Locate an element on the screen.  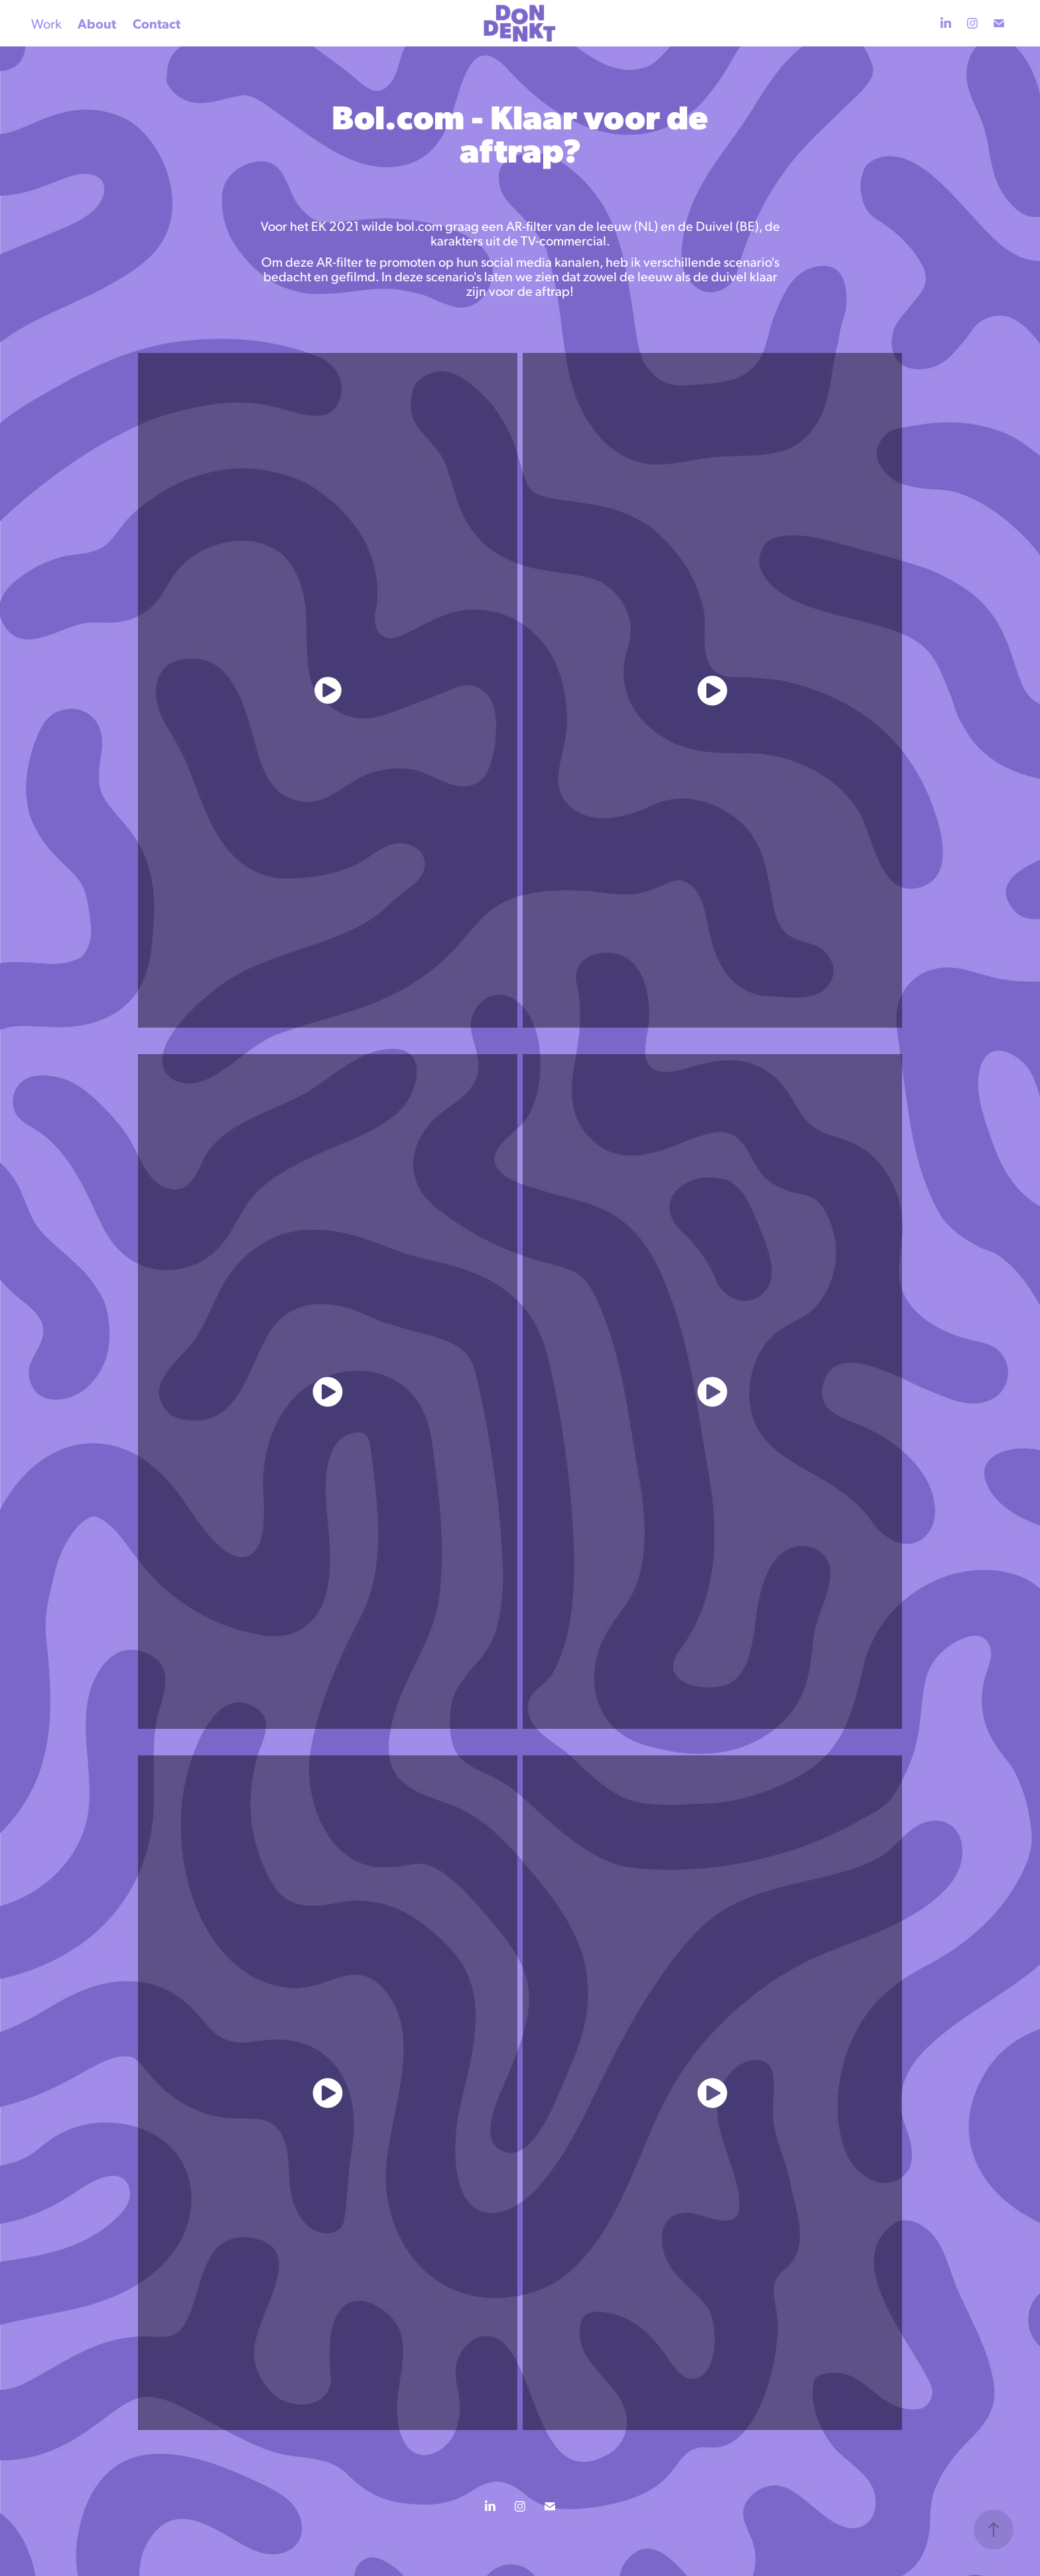
Work is located at coordinates (46, 23).